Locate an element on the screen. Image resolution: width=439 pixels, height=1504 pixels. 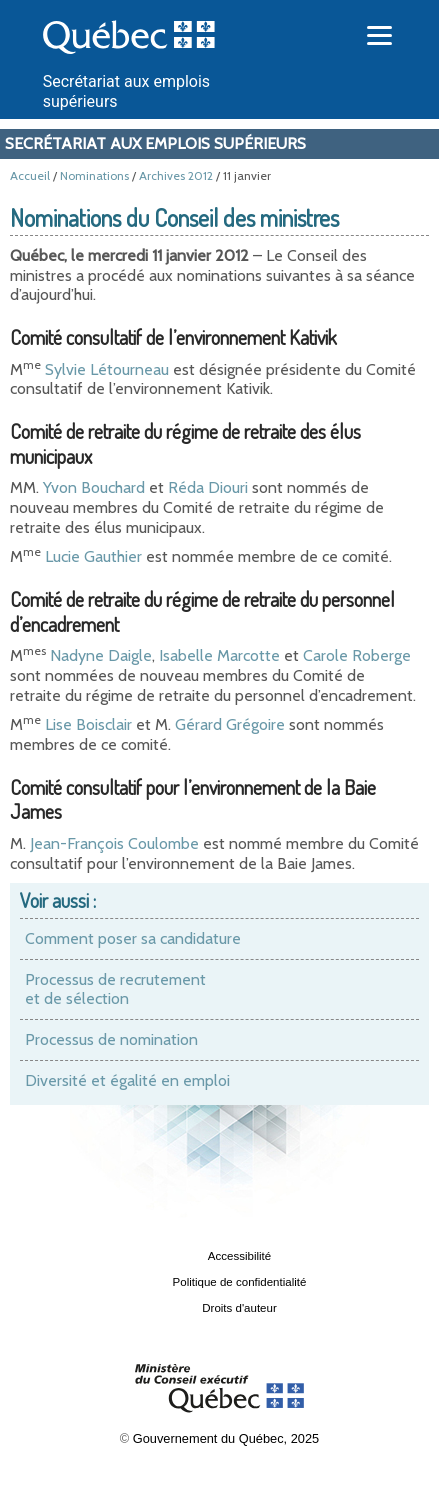
Gouvernement du Québec, 2025 is located at coordinates (226, 1438).